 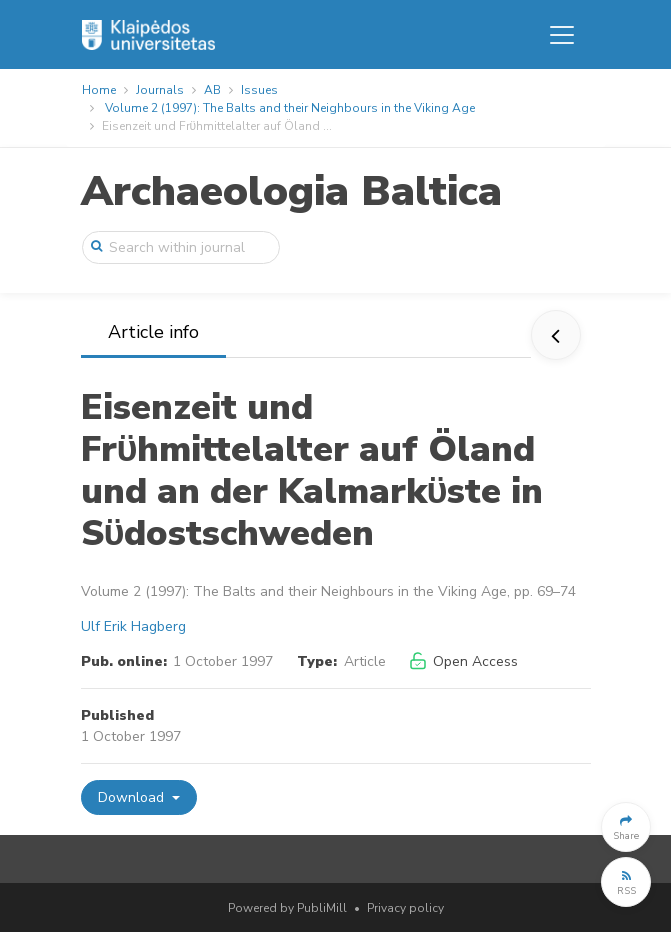 I want to click on Volume 2 (1997): The Balts and their Neighbours in the Viking Age, so click(x=290, y=108).